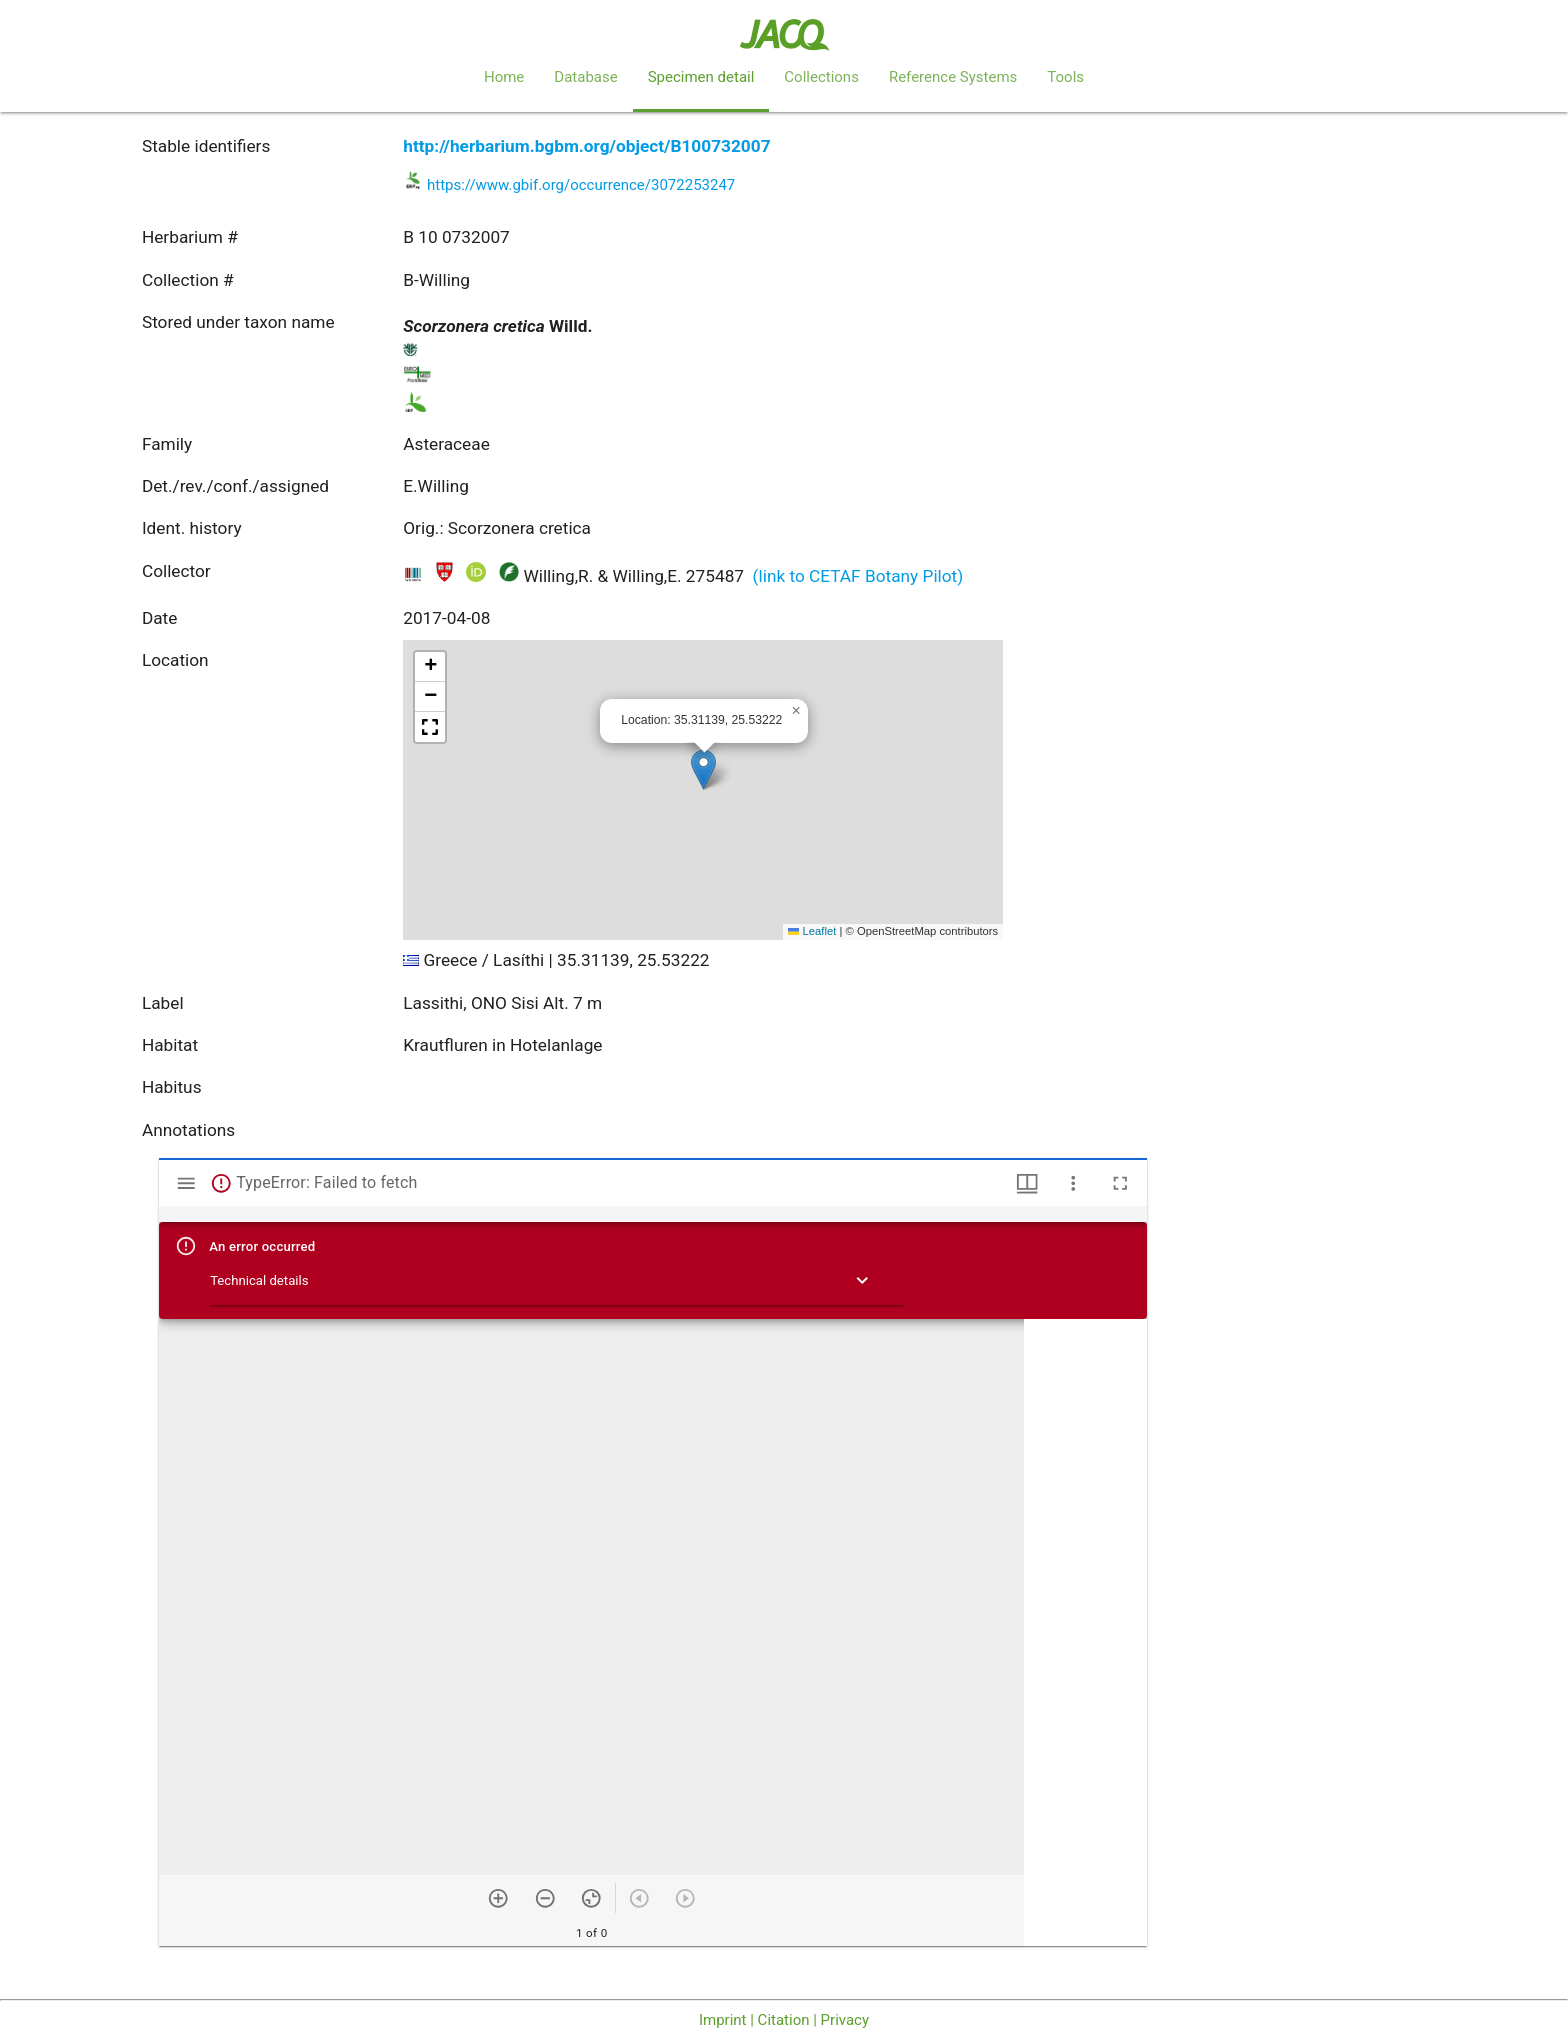 This screenshot has width=1568, height=2031. I want to click on Database, so click(585, 77).